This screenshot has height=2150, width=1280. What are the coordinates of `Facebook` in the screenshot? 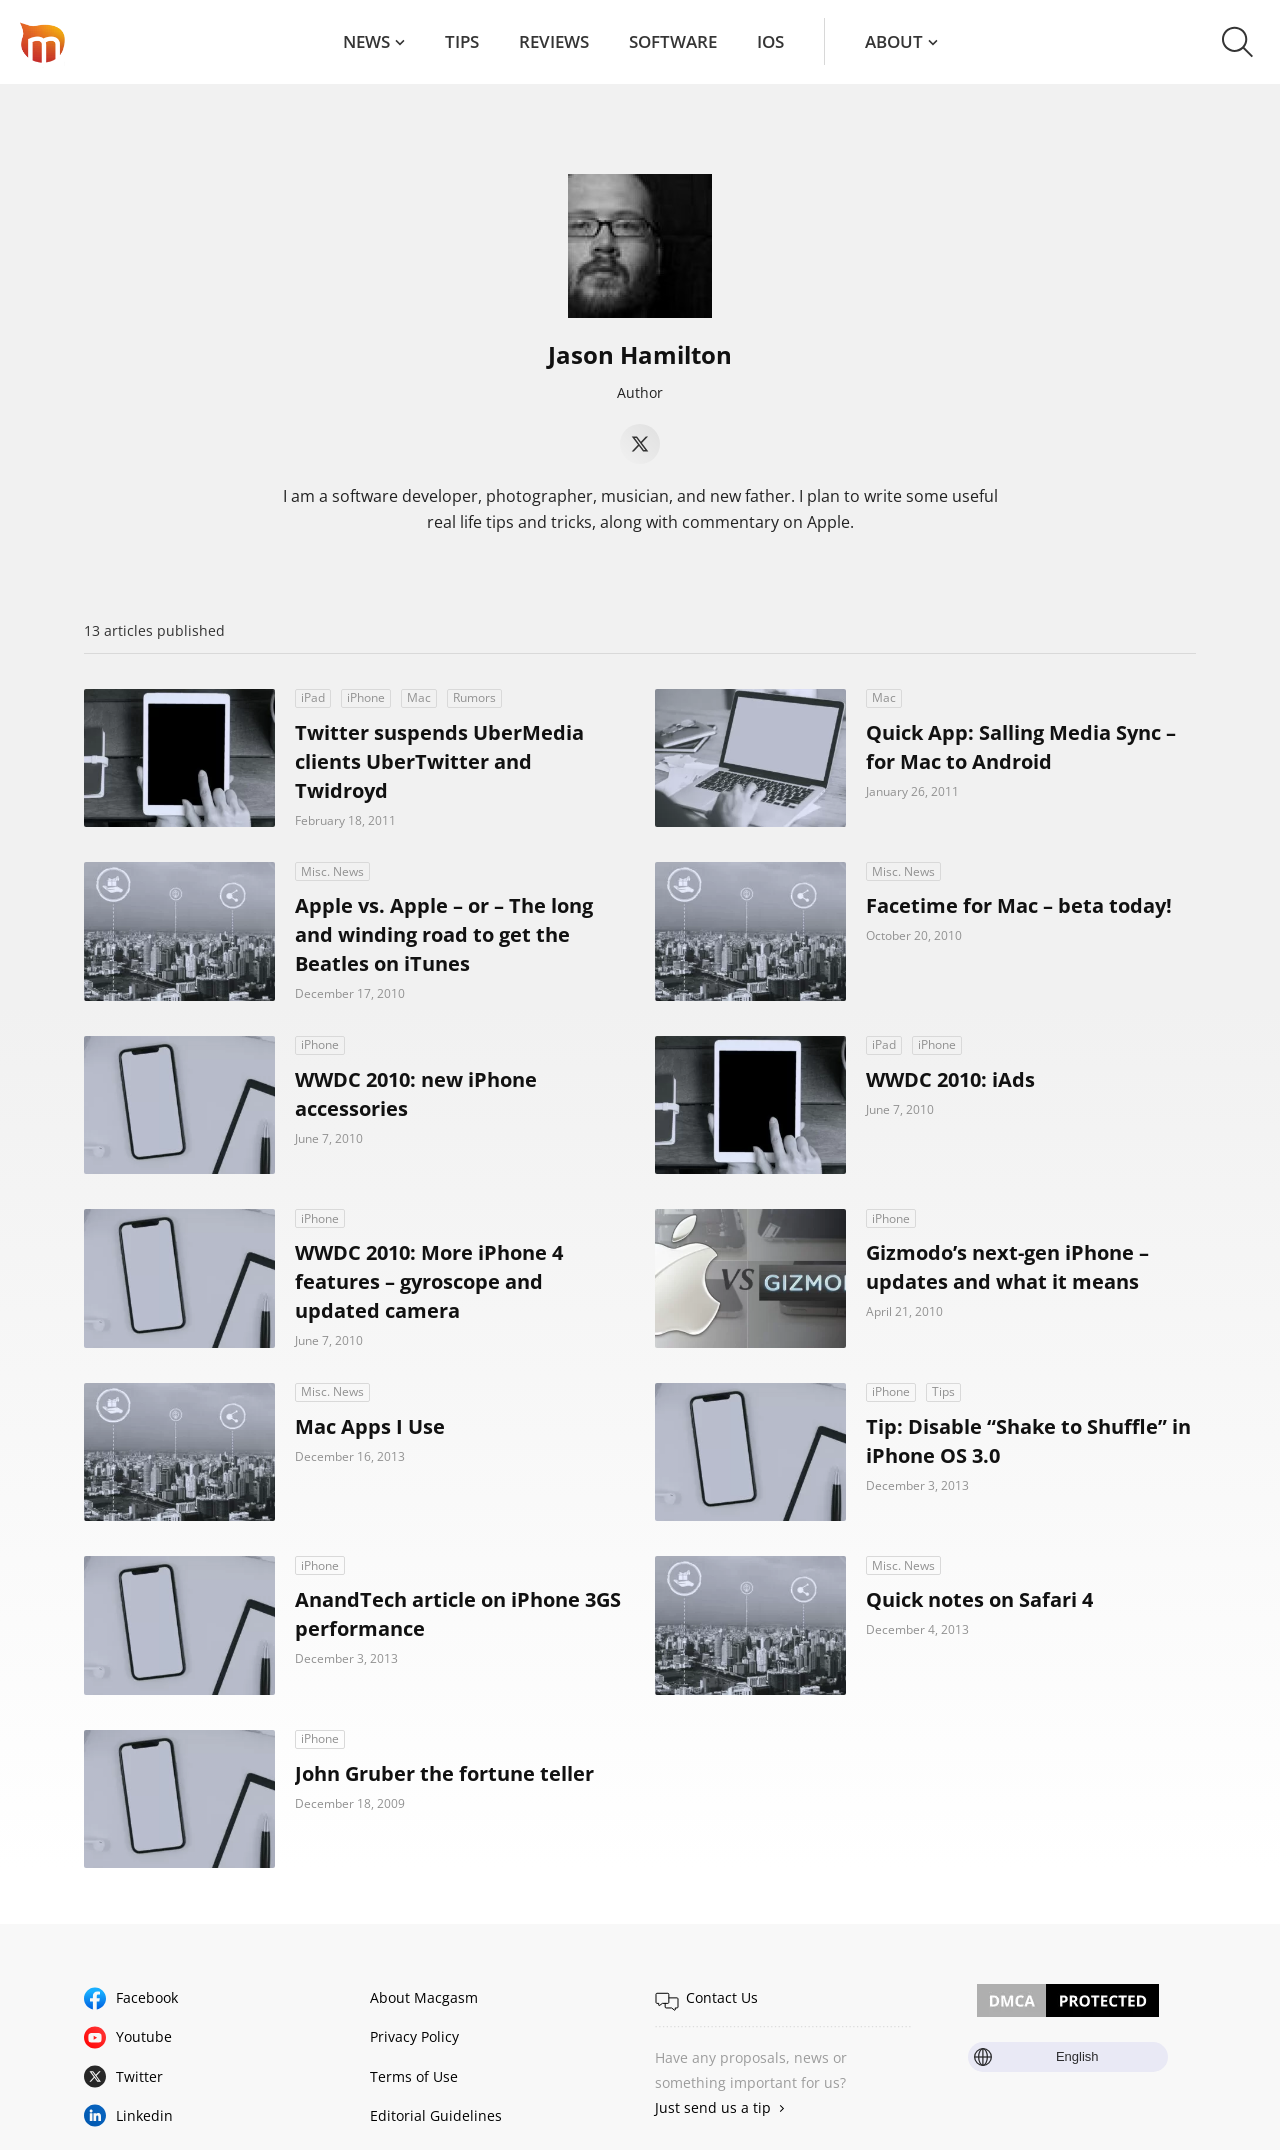 It's located at (147, 1997).